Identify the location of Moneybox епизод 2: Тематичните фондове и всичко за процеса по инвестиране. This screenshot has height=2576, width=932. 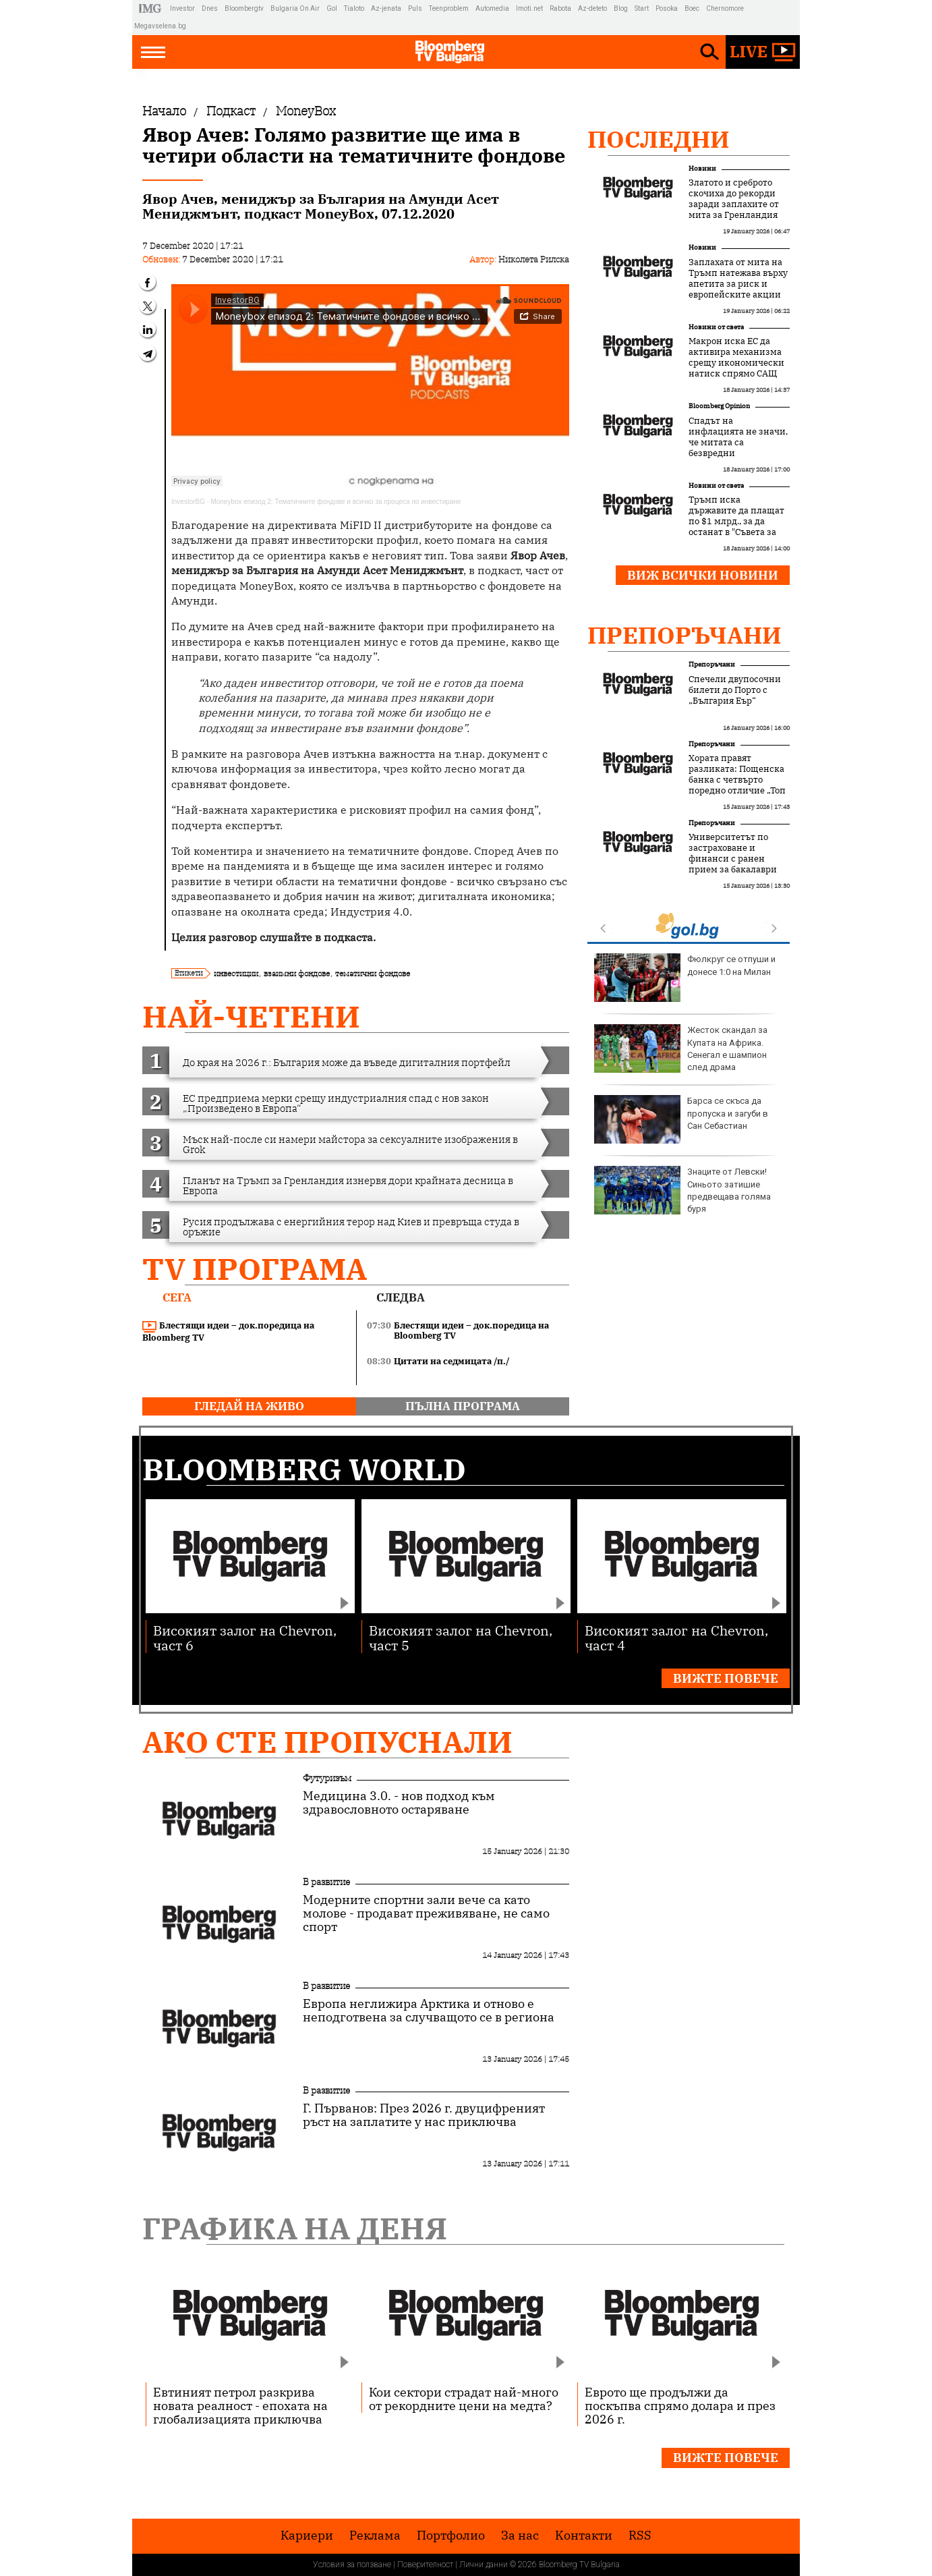
(335, 501).